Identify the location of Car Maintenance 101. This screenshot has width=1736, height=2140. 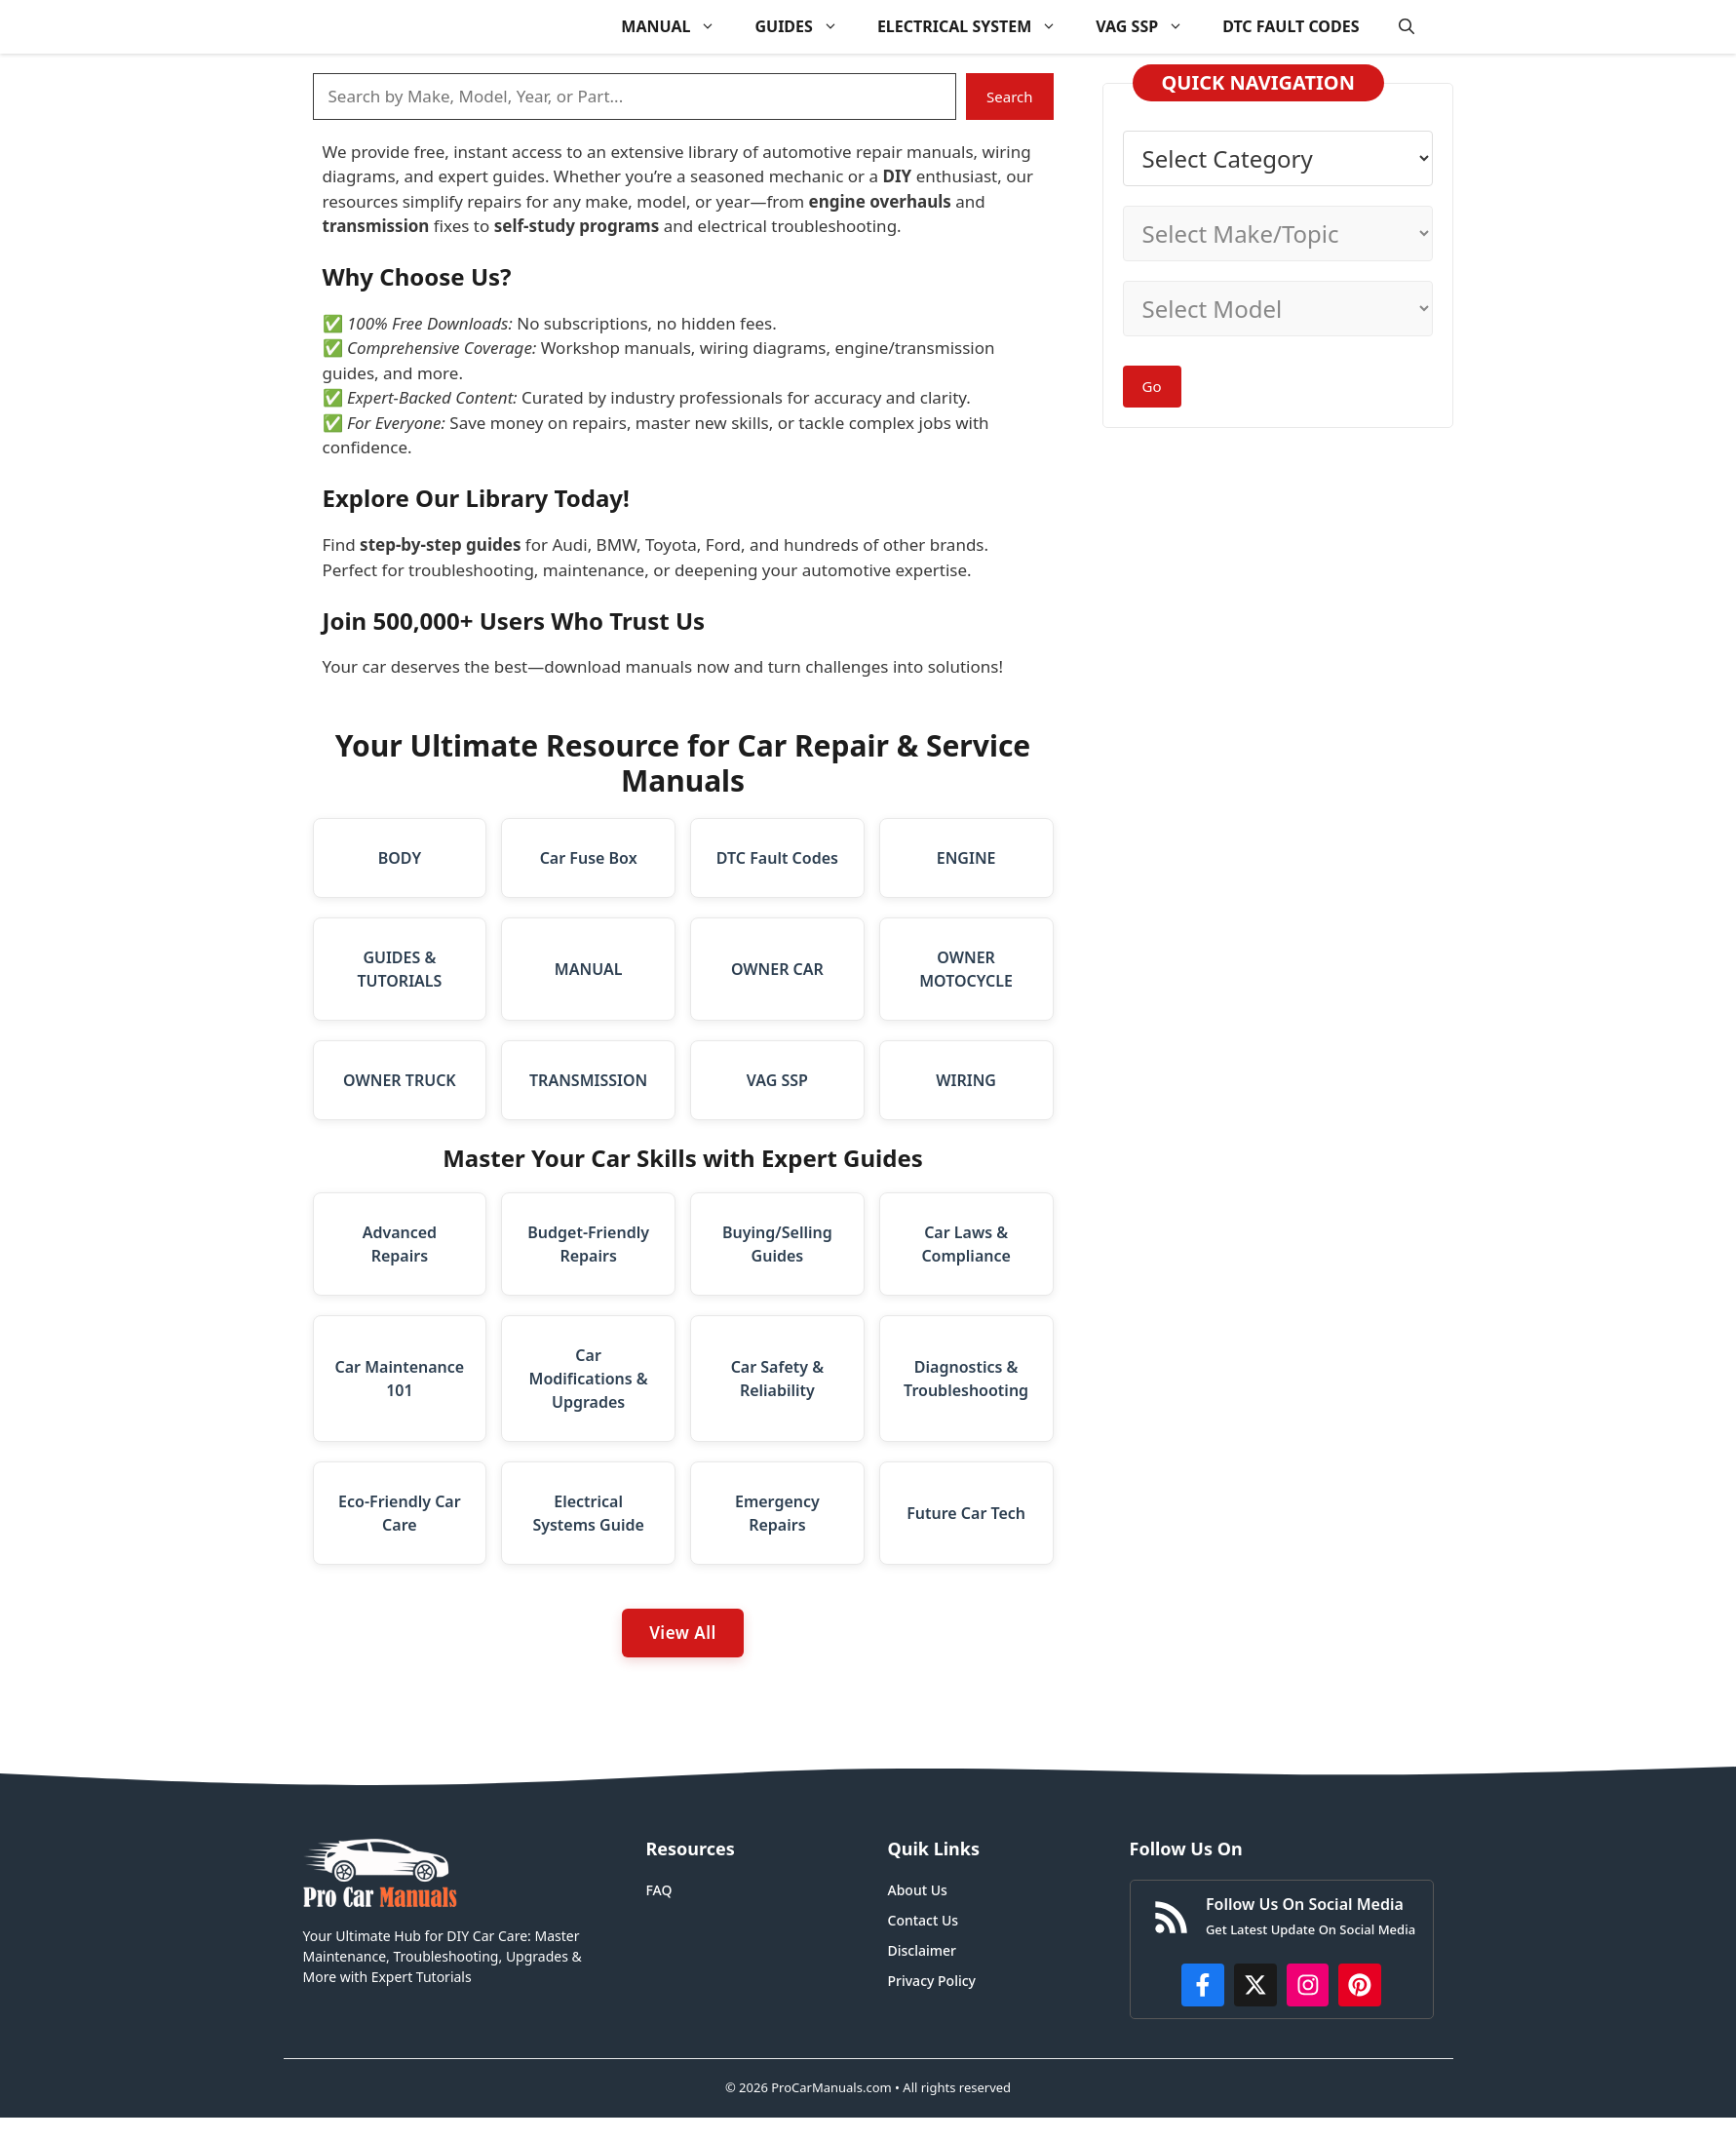
(400, 1378).